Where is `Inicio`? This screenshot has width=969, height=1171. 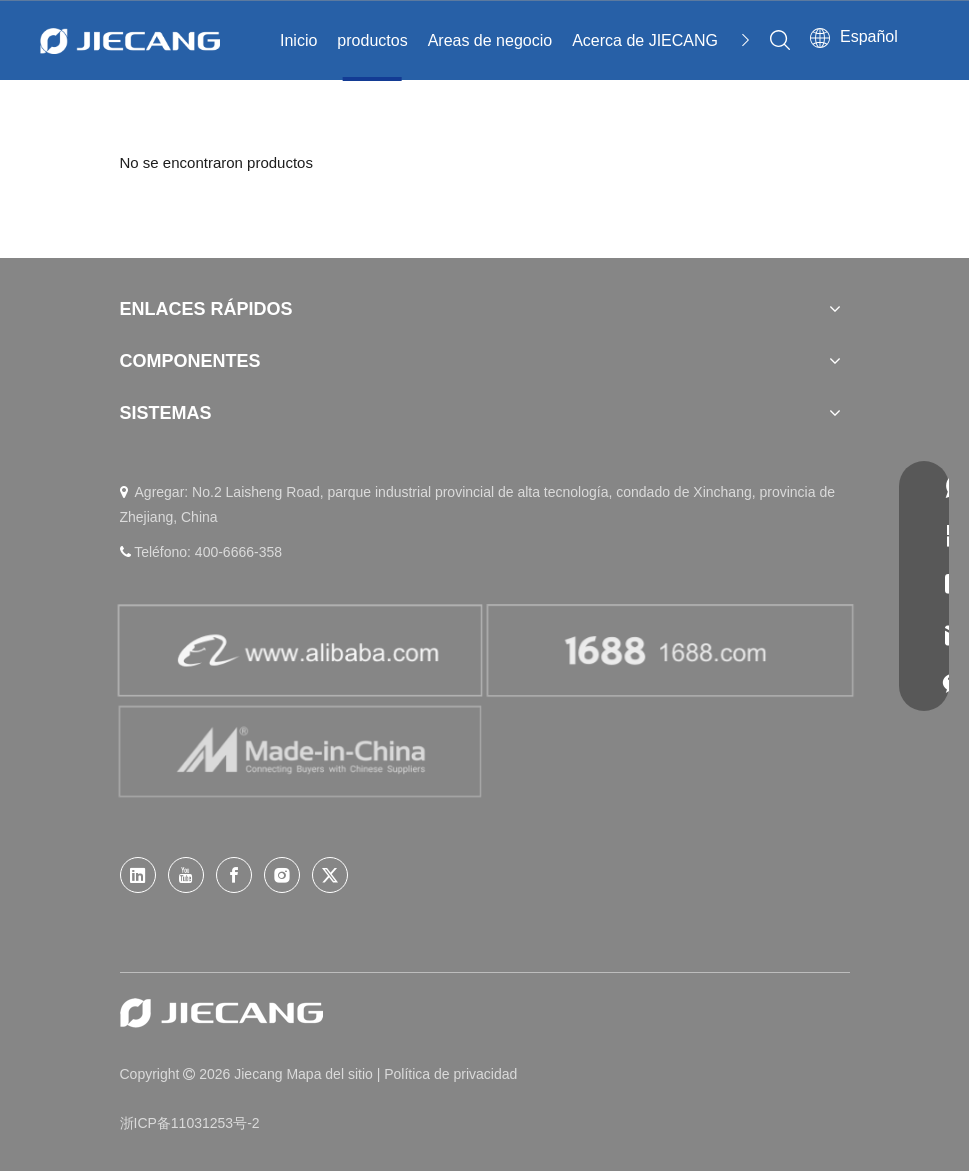
Inicio is located at coordinates (298, 40).